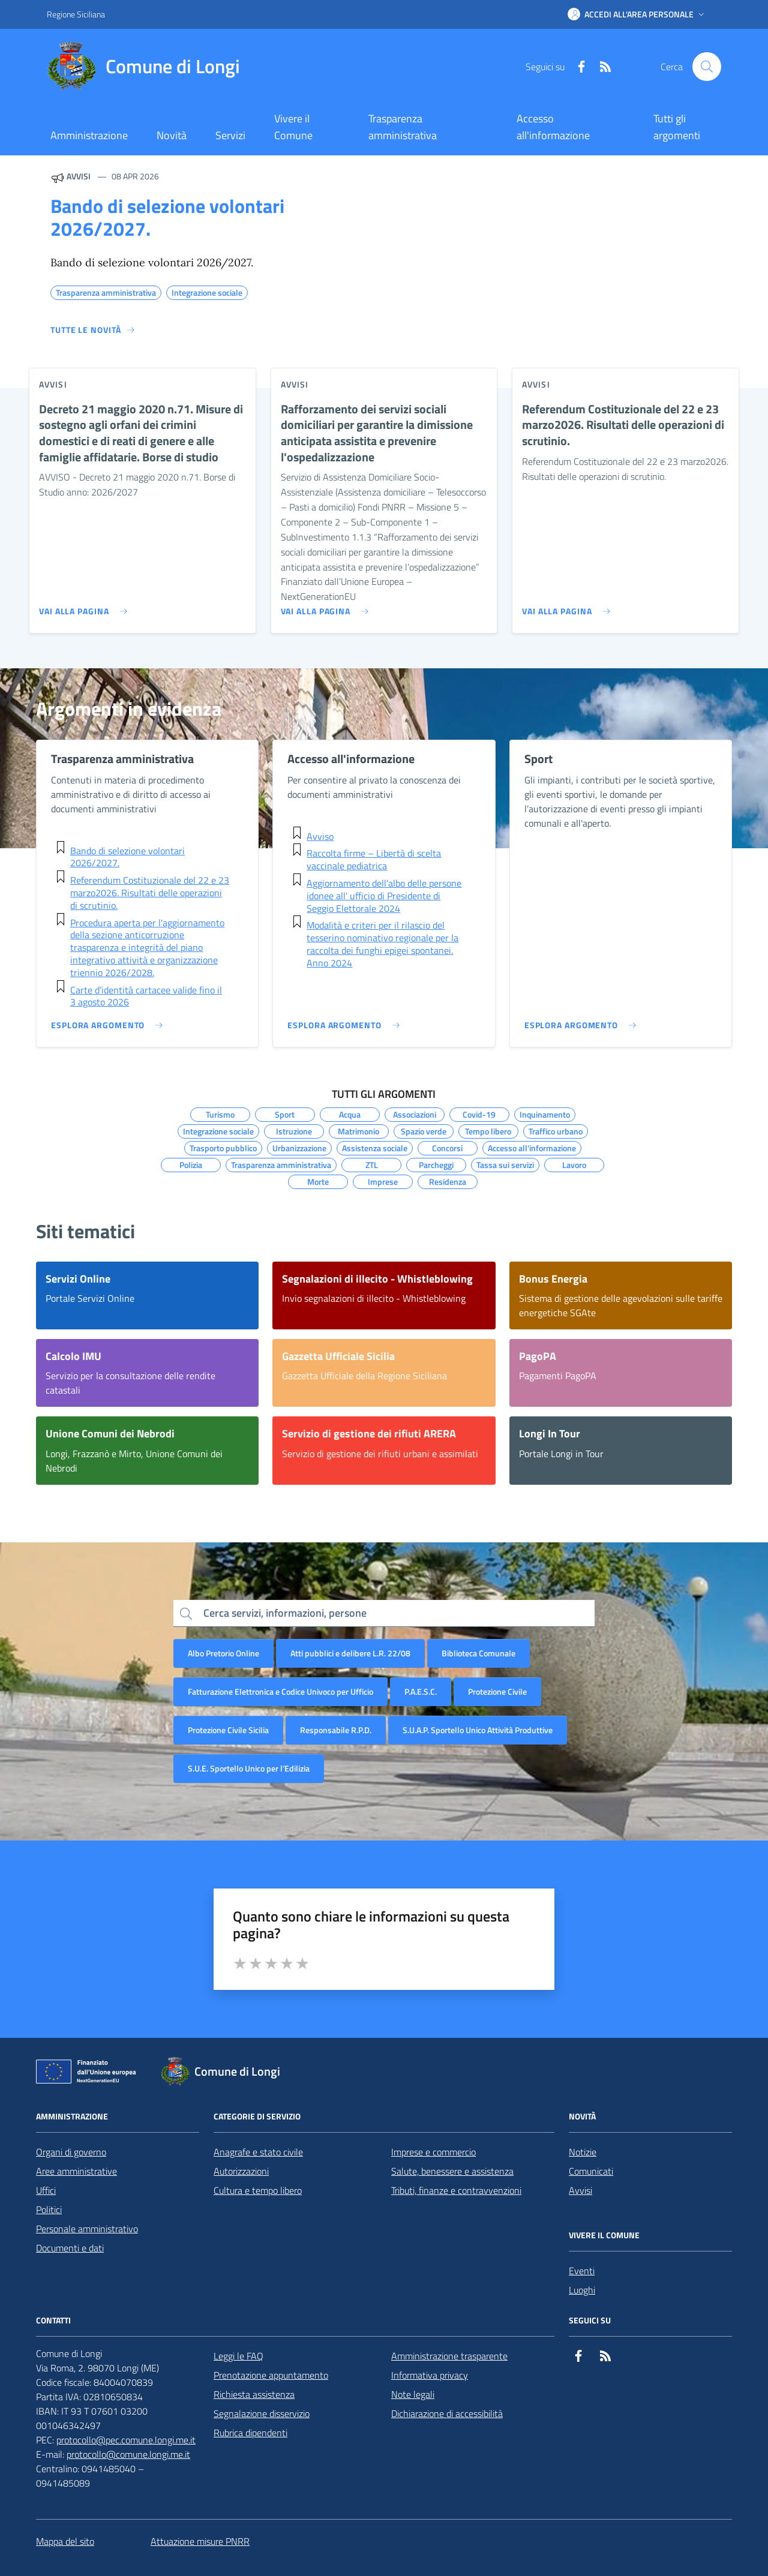  What do you see at coordinates (223, 1653) in the screenshot?
I see `Albo Pretorio Online` at bounding box center [223, 1653].